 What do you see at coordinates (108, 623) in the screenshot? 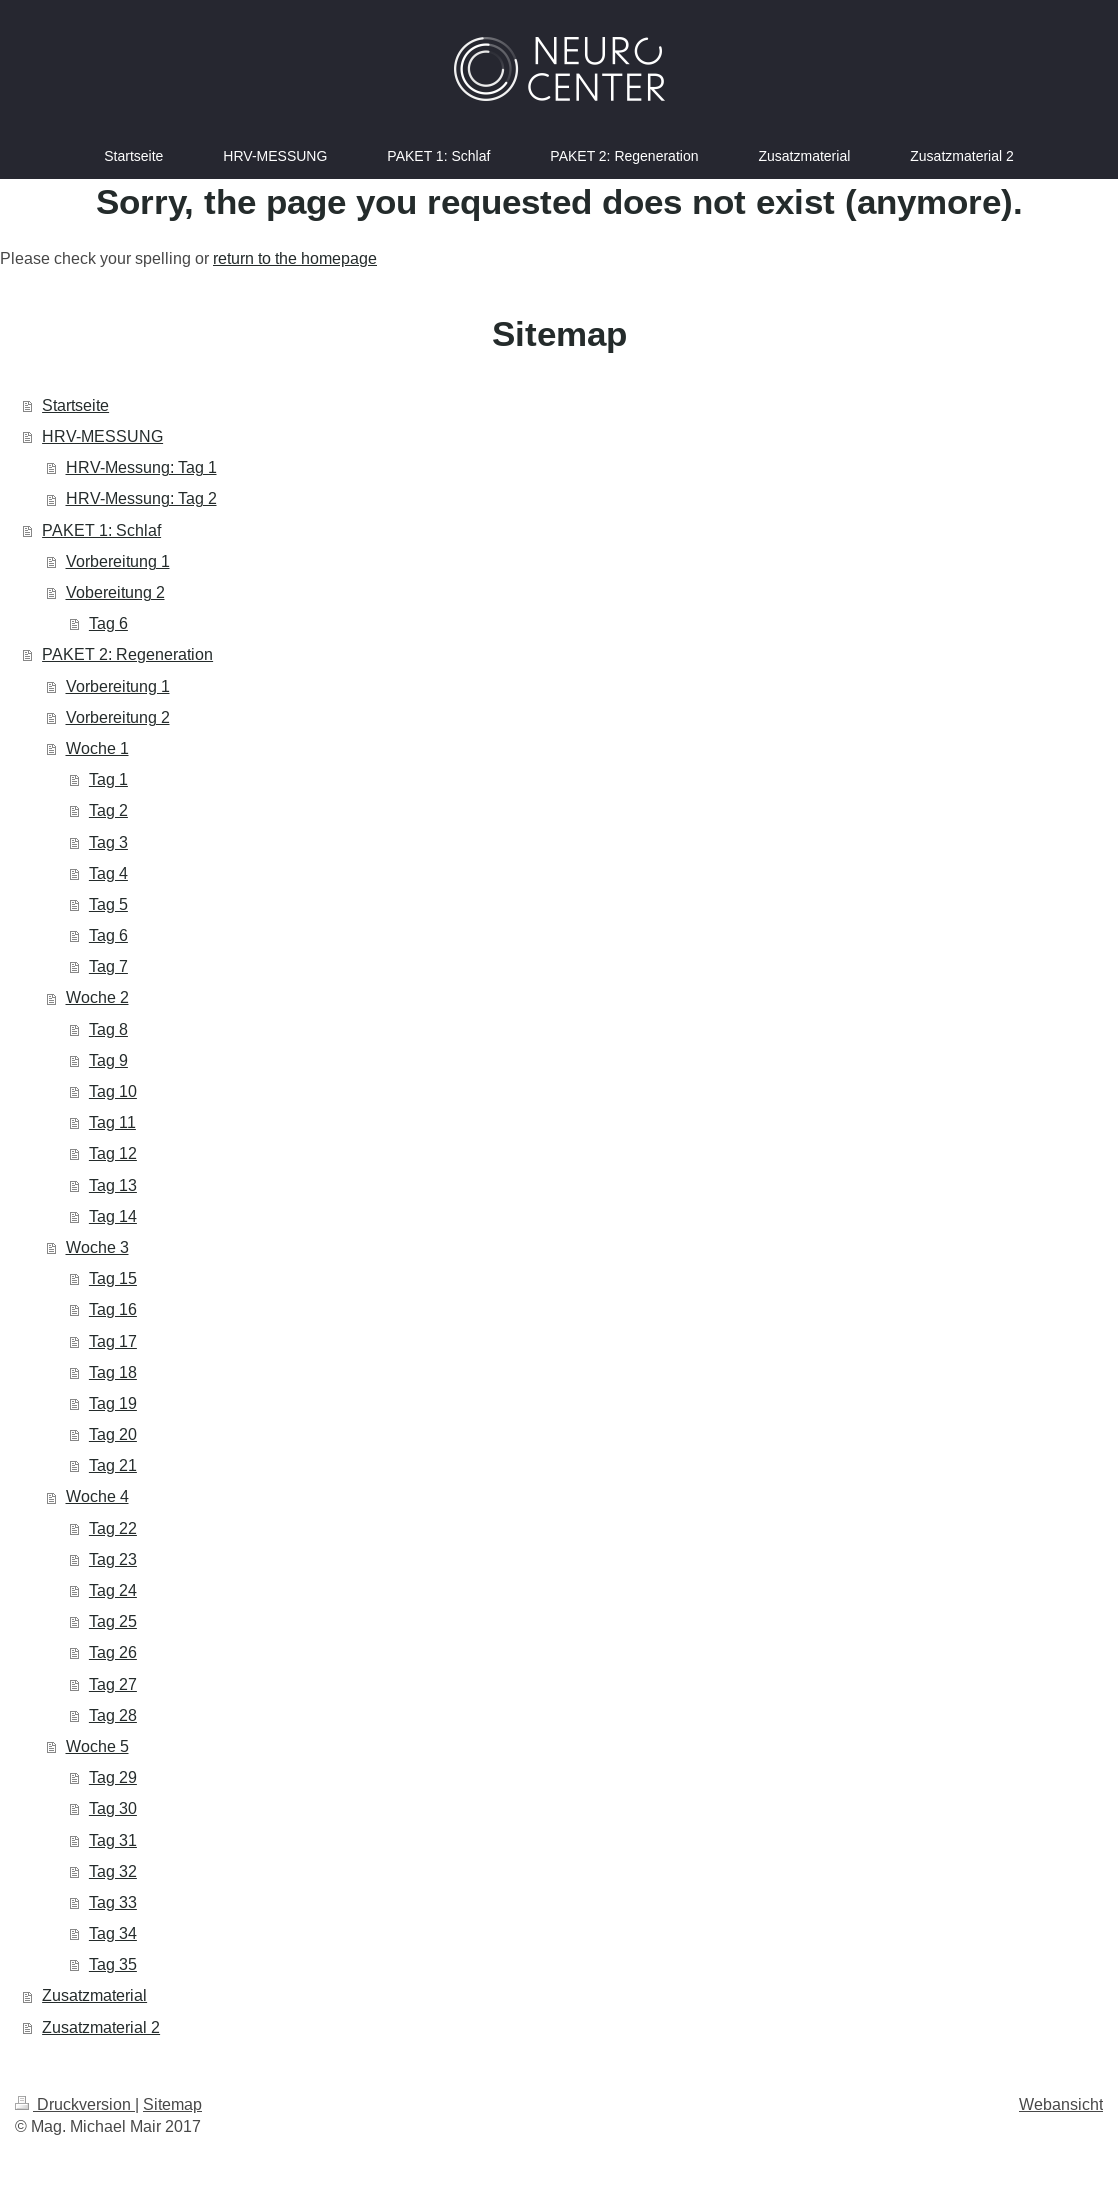
I see `Tag 6` at bounding box center [108, 623].